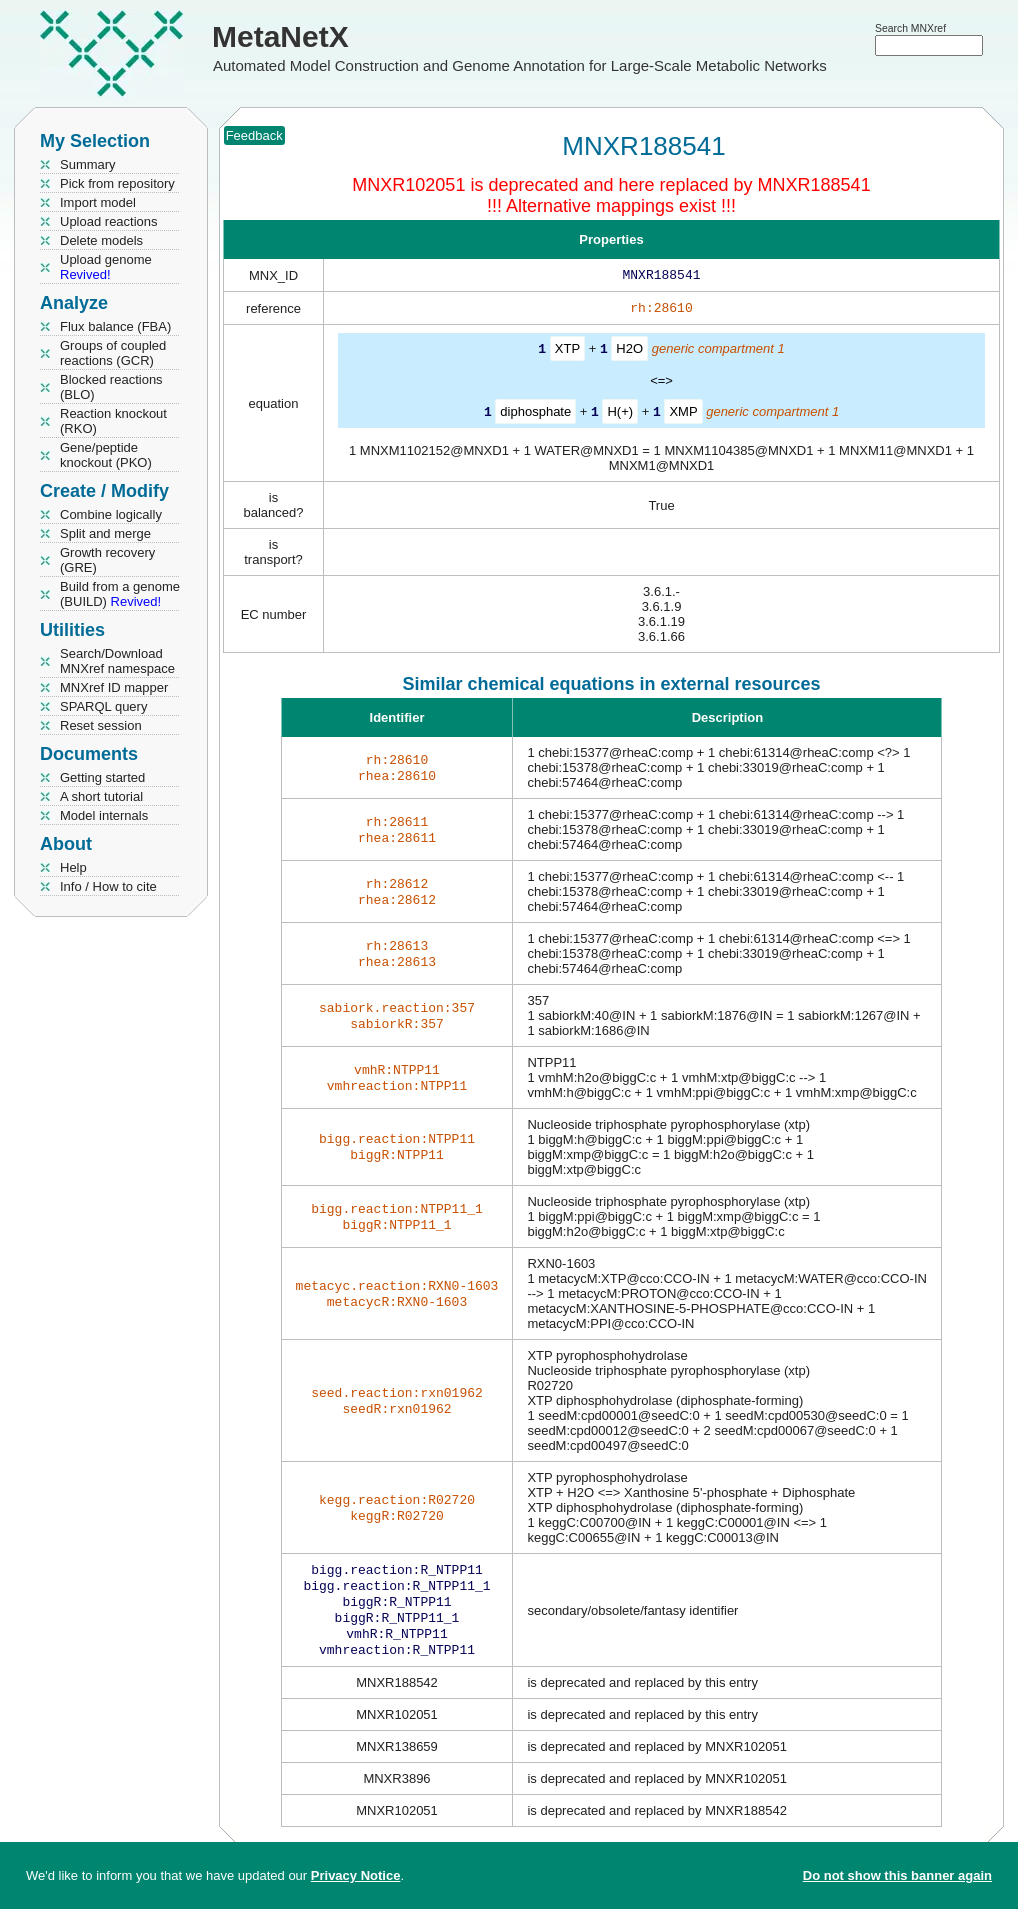  I want to click on Blocked reactions (BLO), so click(111, 387).